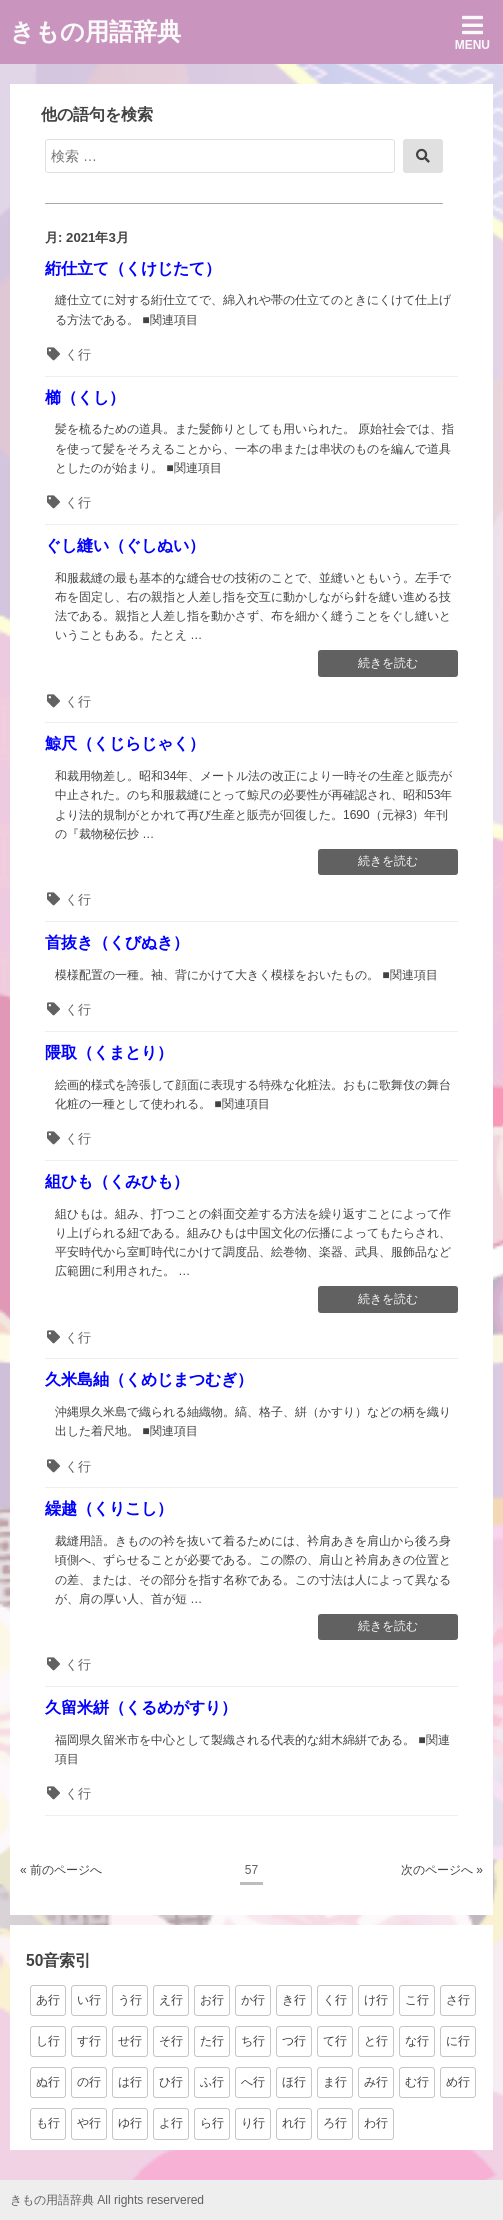 The image size is (503, 2220). Describe the element at coordinates (117, 1181) in the screenshot. I see `組ひも（くみひも）` at that location.